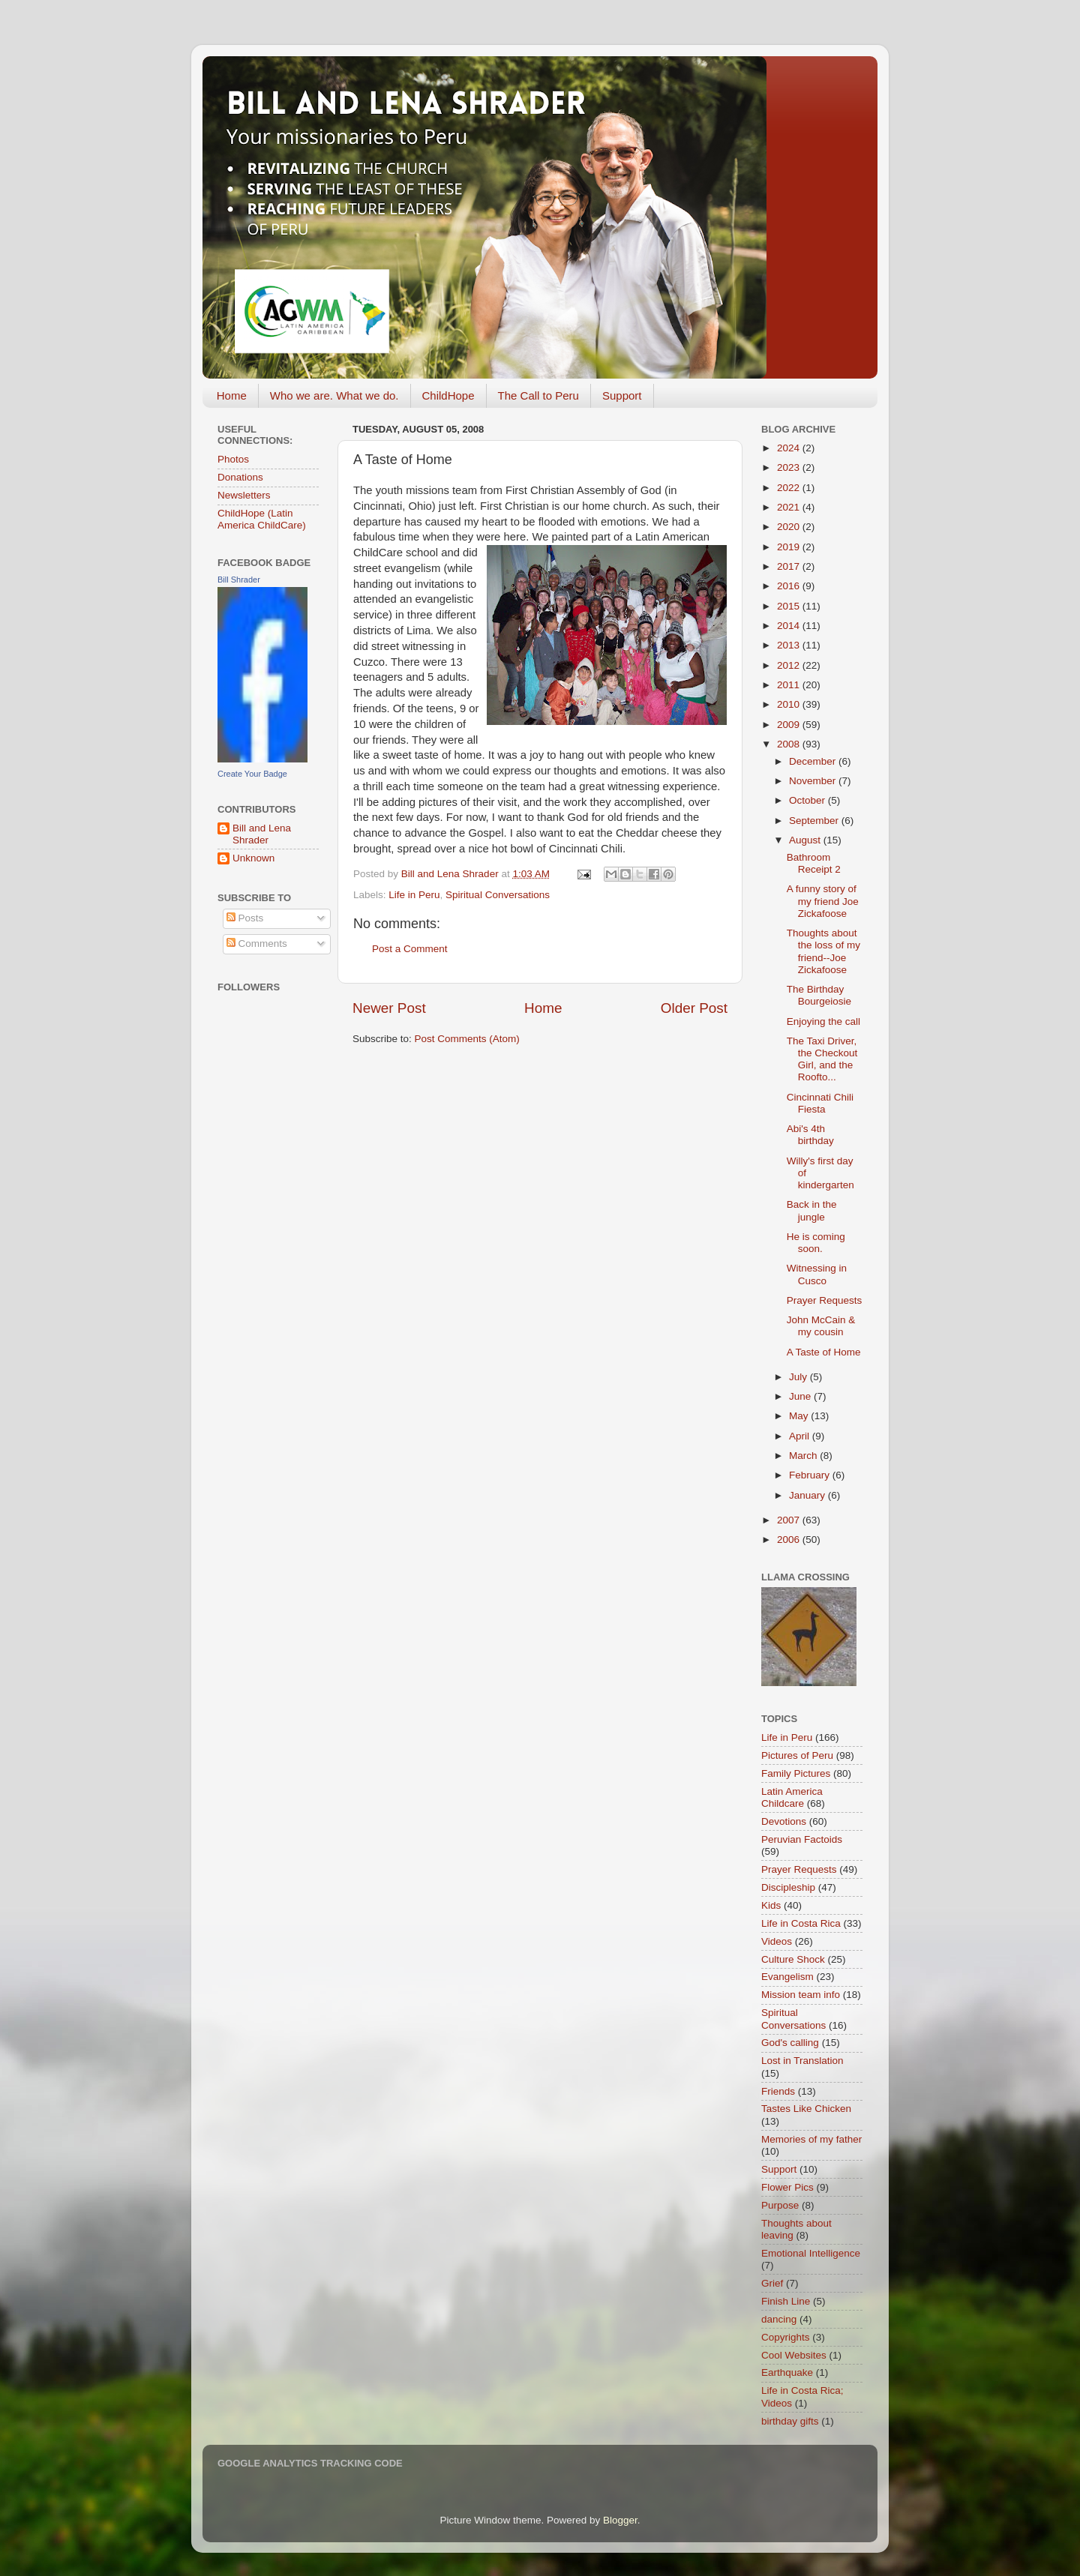 Image resolution: width=1080 pixels, height=2576 pixels. I want to click on March, so click(804, 1455).